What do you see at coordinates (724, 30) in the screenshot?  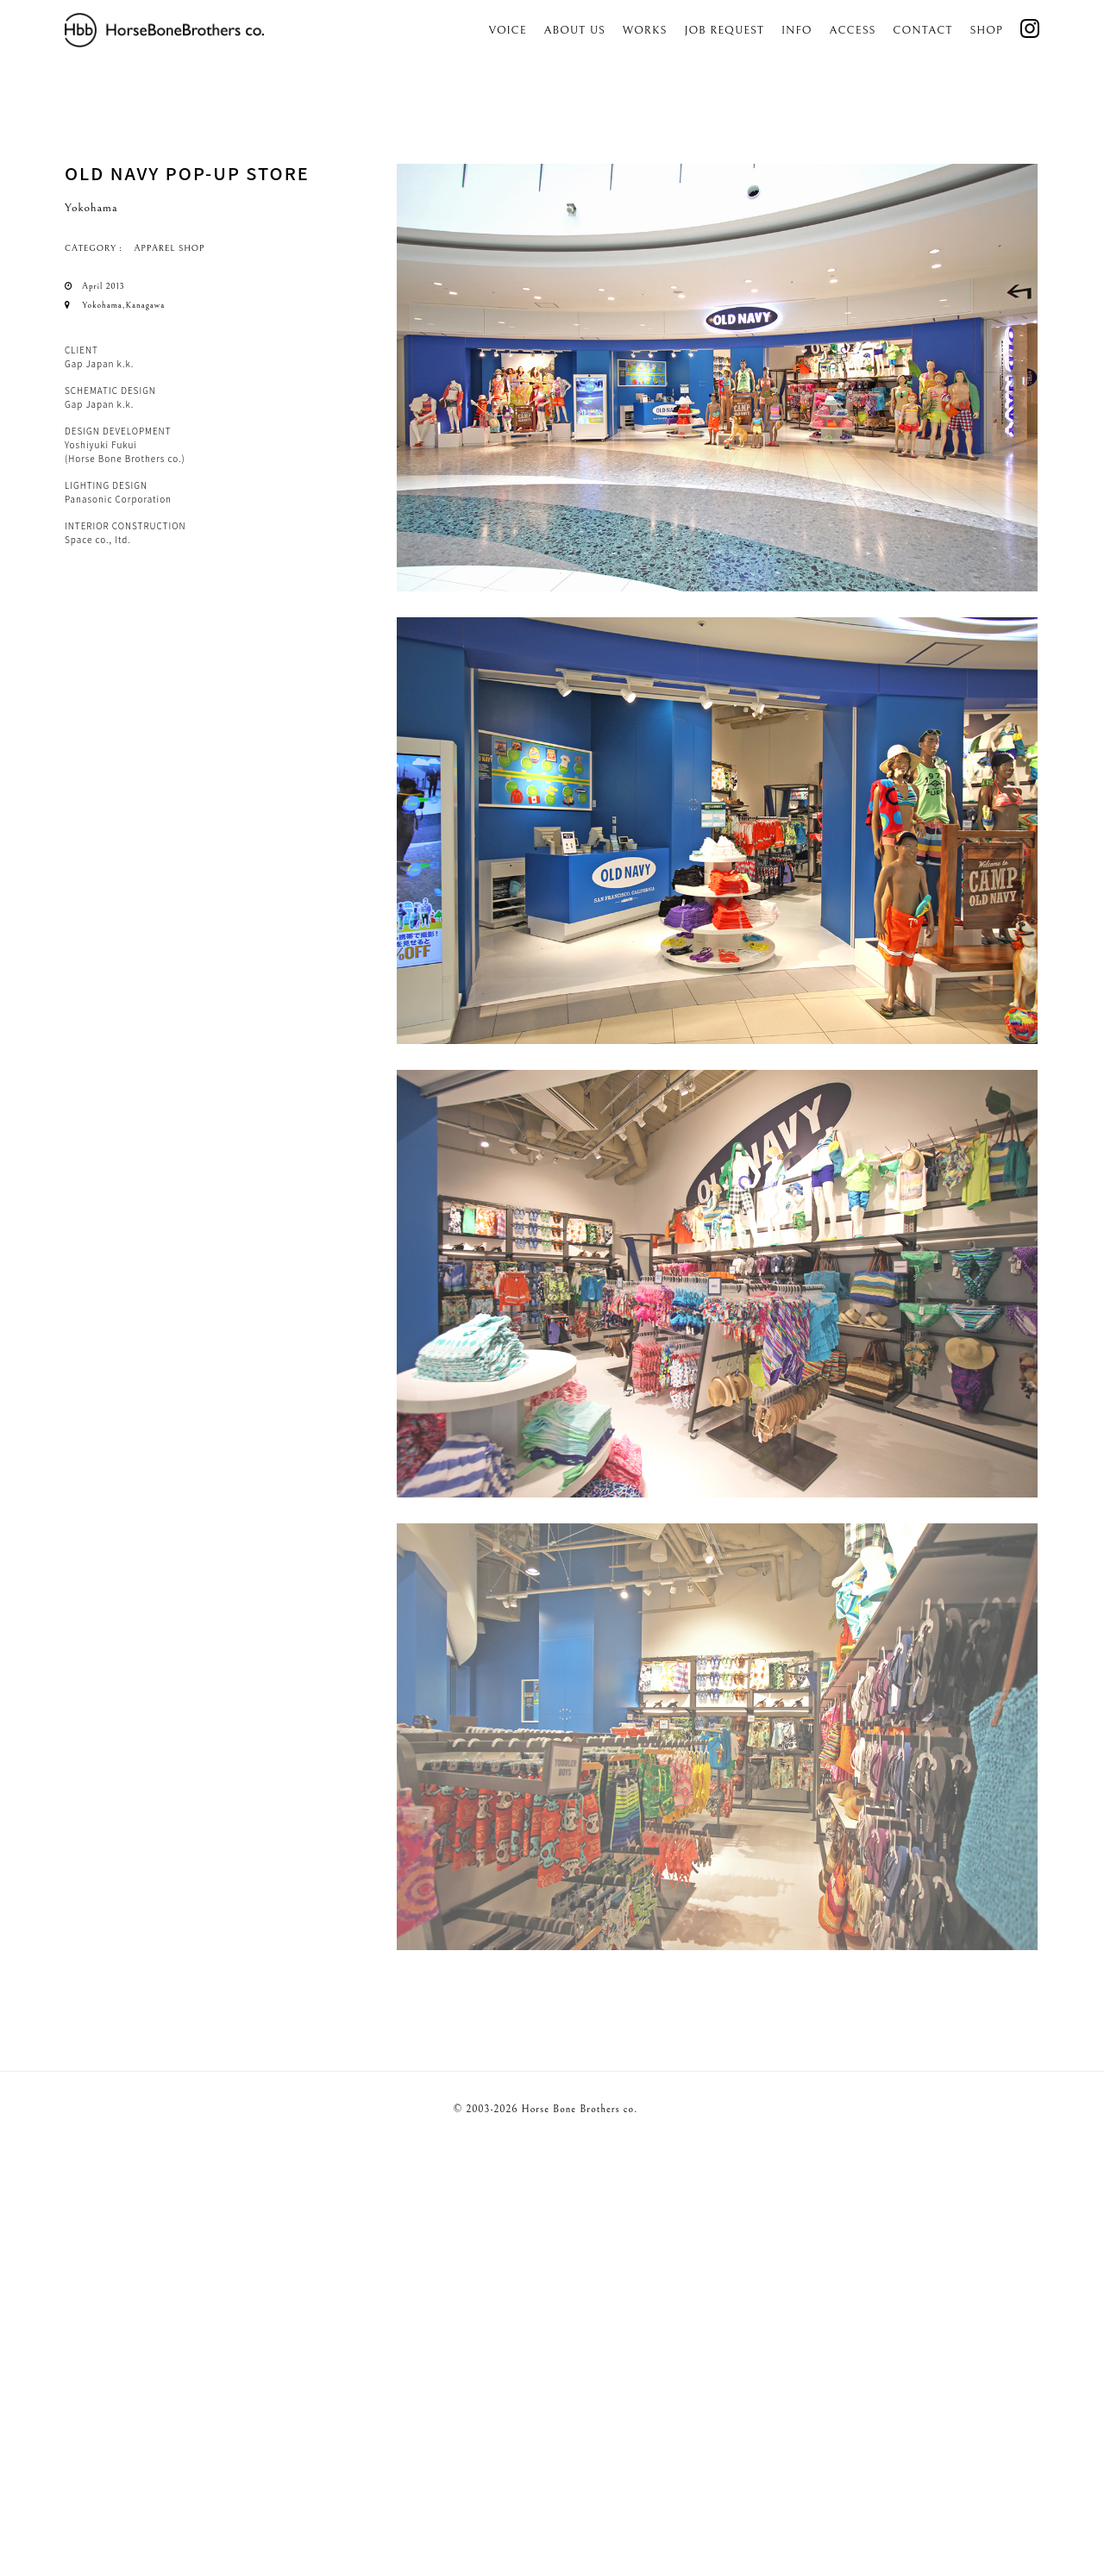 I see `Job Request` at bounding box center [724, 30].